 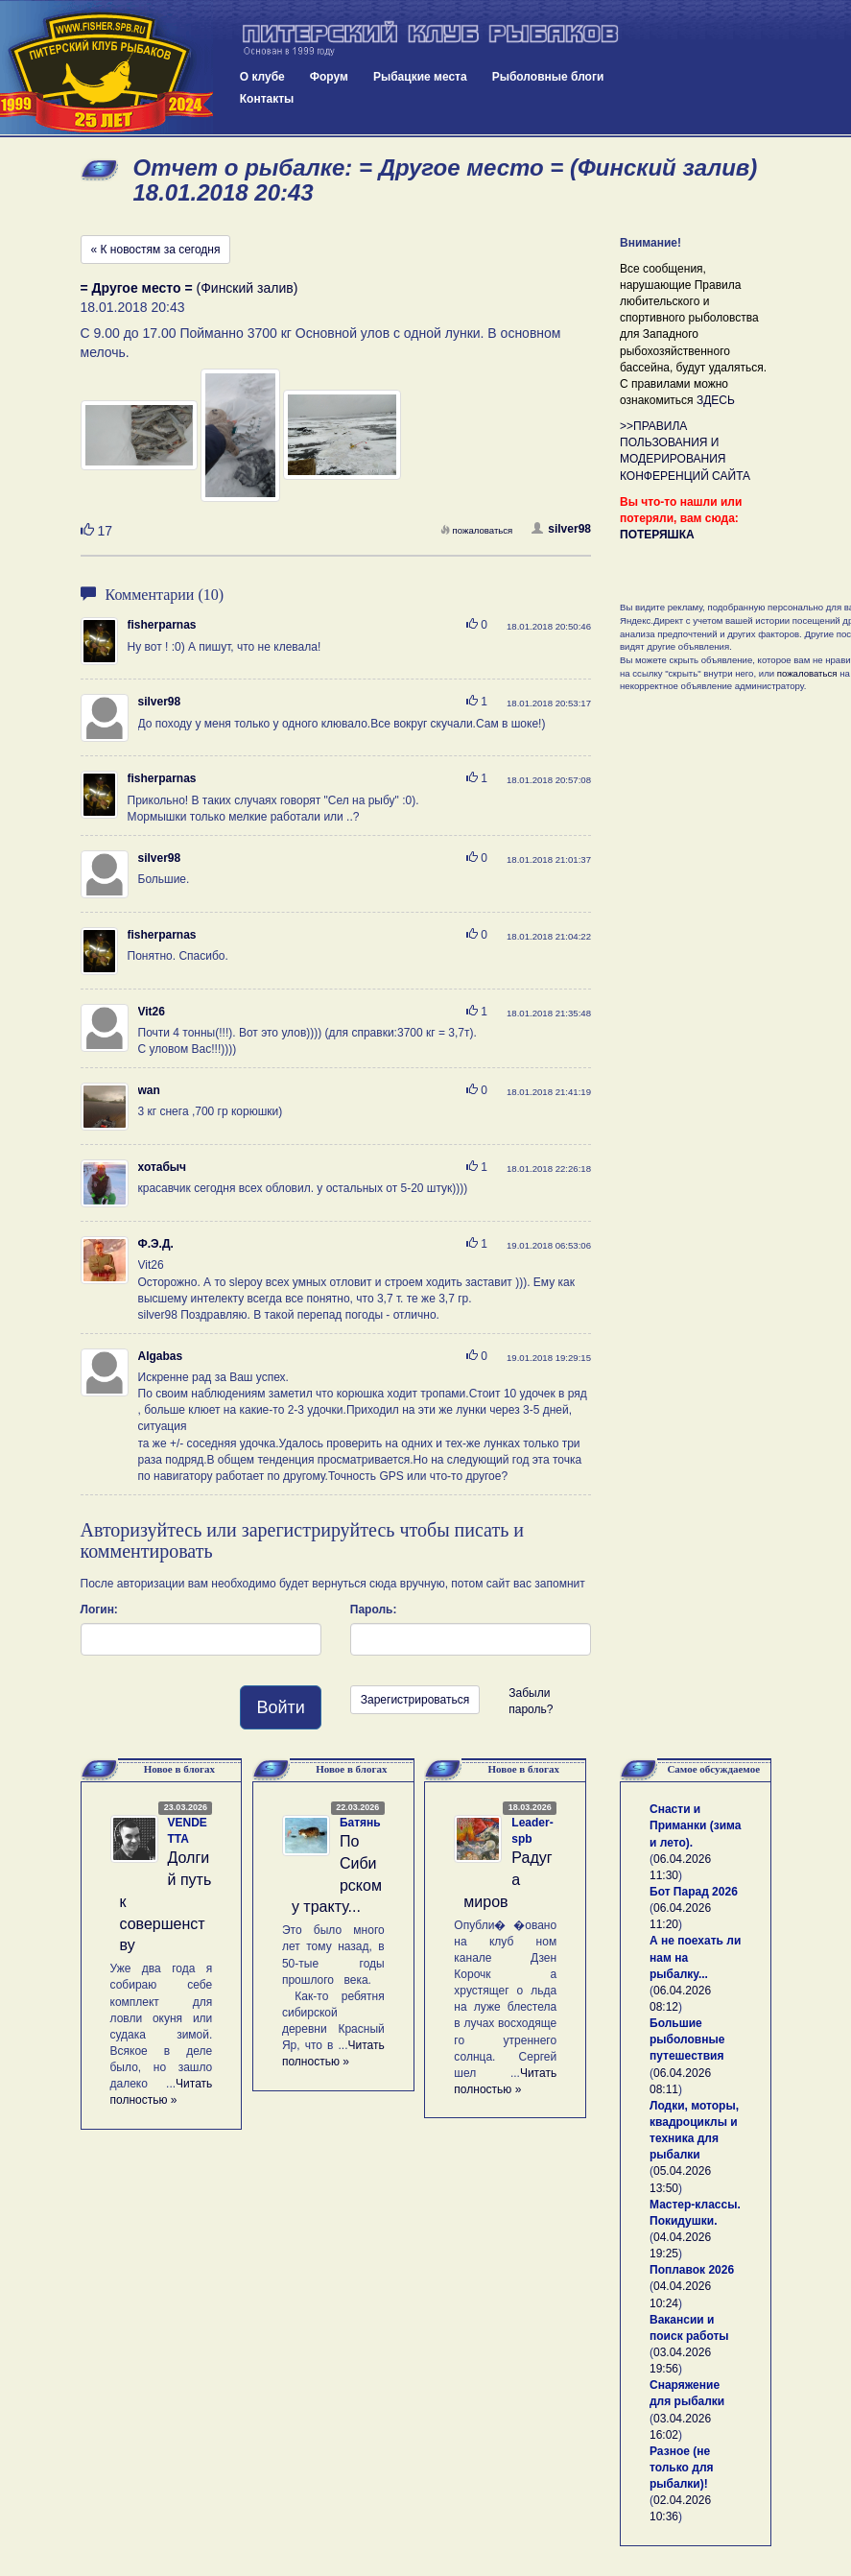 What do you see at coordinates (716, 400) in the screenshot?
I see `ЗДЕСЬ` at bounding box center [716, 400].